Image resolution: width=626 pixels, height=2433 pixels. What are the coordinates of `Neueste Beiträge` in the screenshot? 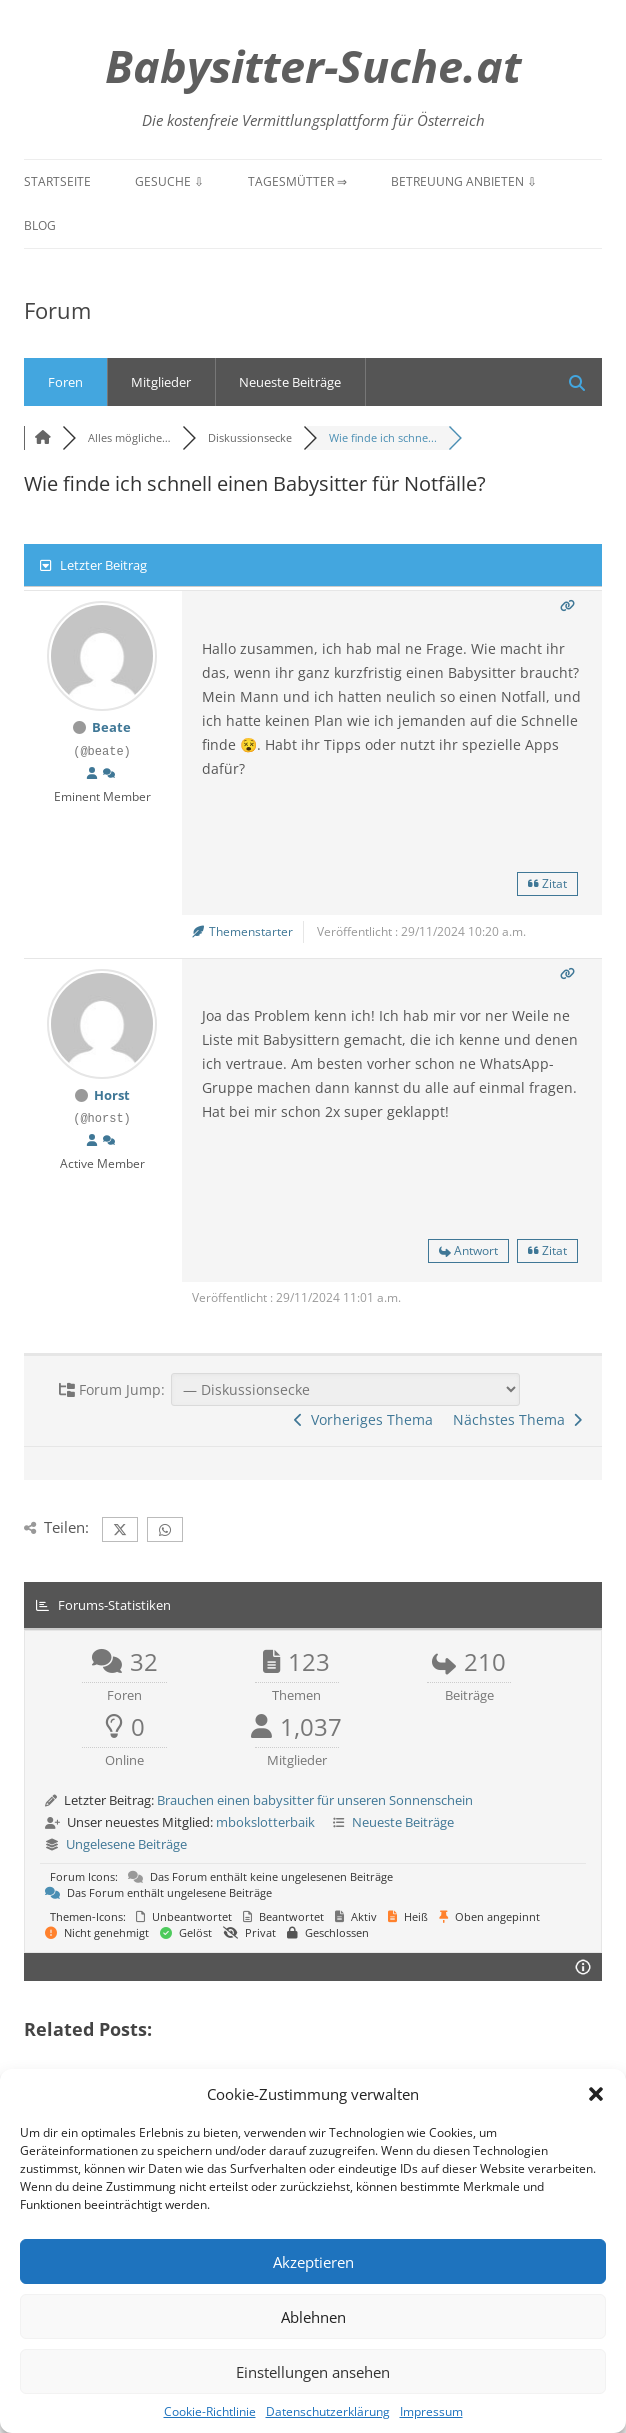 It's located at (290, 382).